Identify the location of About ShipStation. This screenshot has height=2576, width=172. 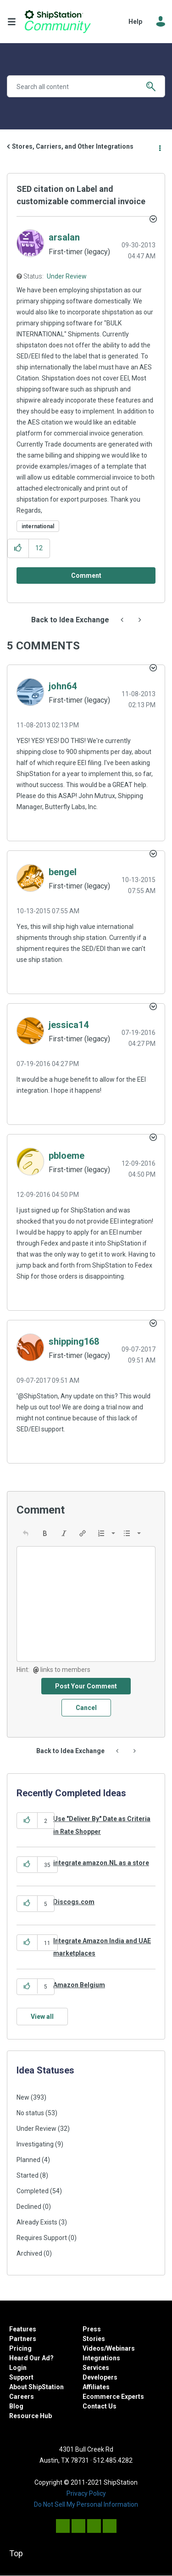
(36, 2387).